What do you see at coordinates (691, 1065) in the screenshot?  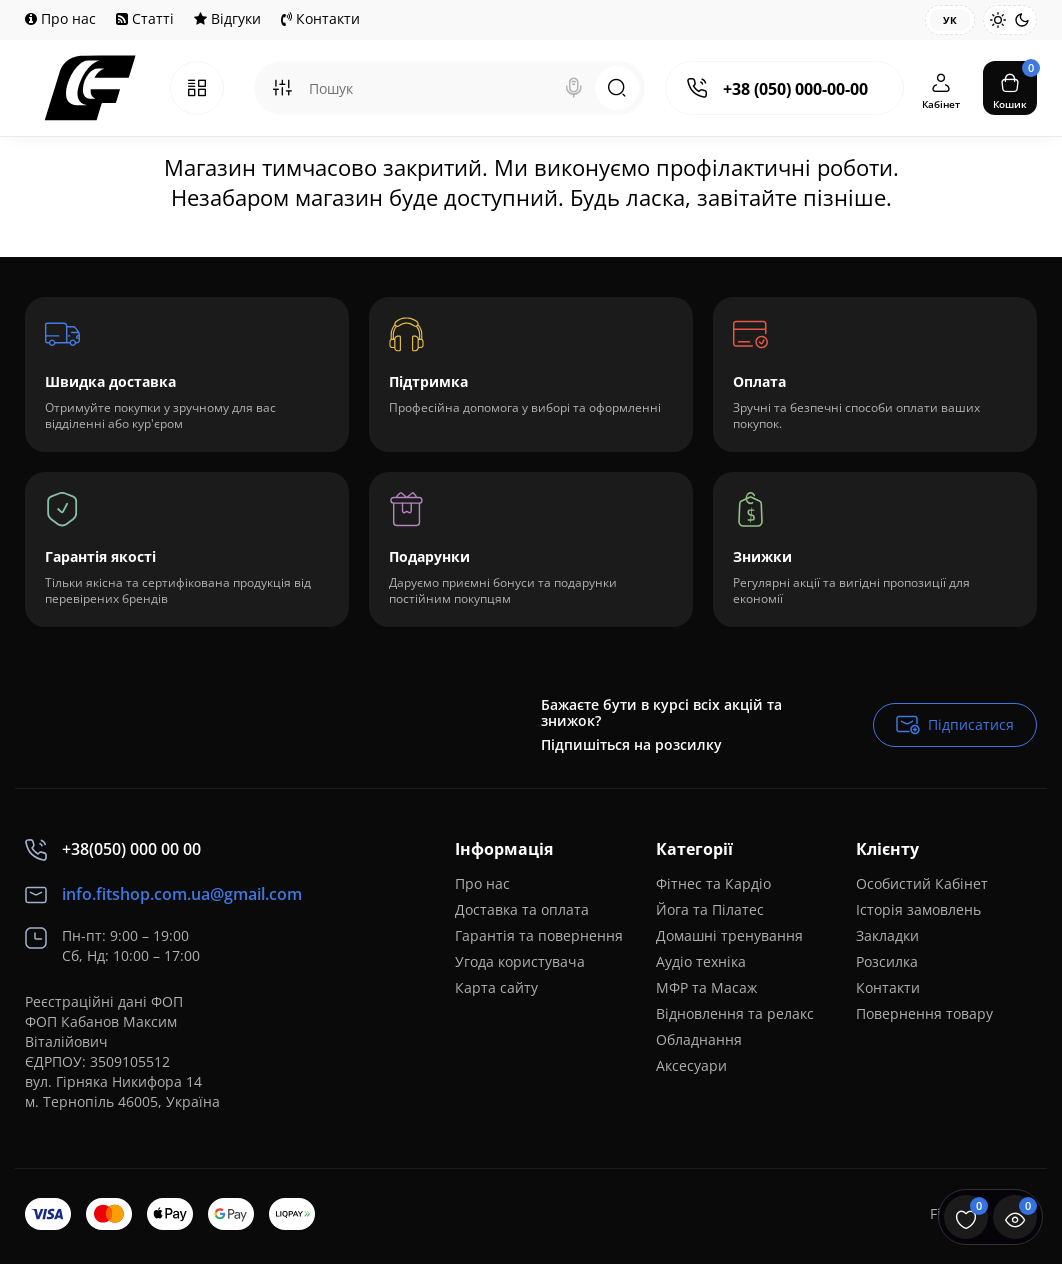 I see `Аксесуари` at bounding box center [691, 1065].